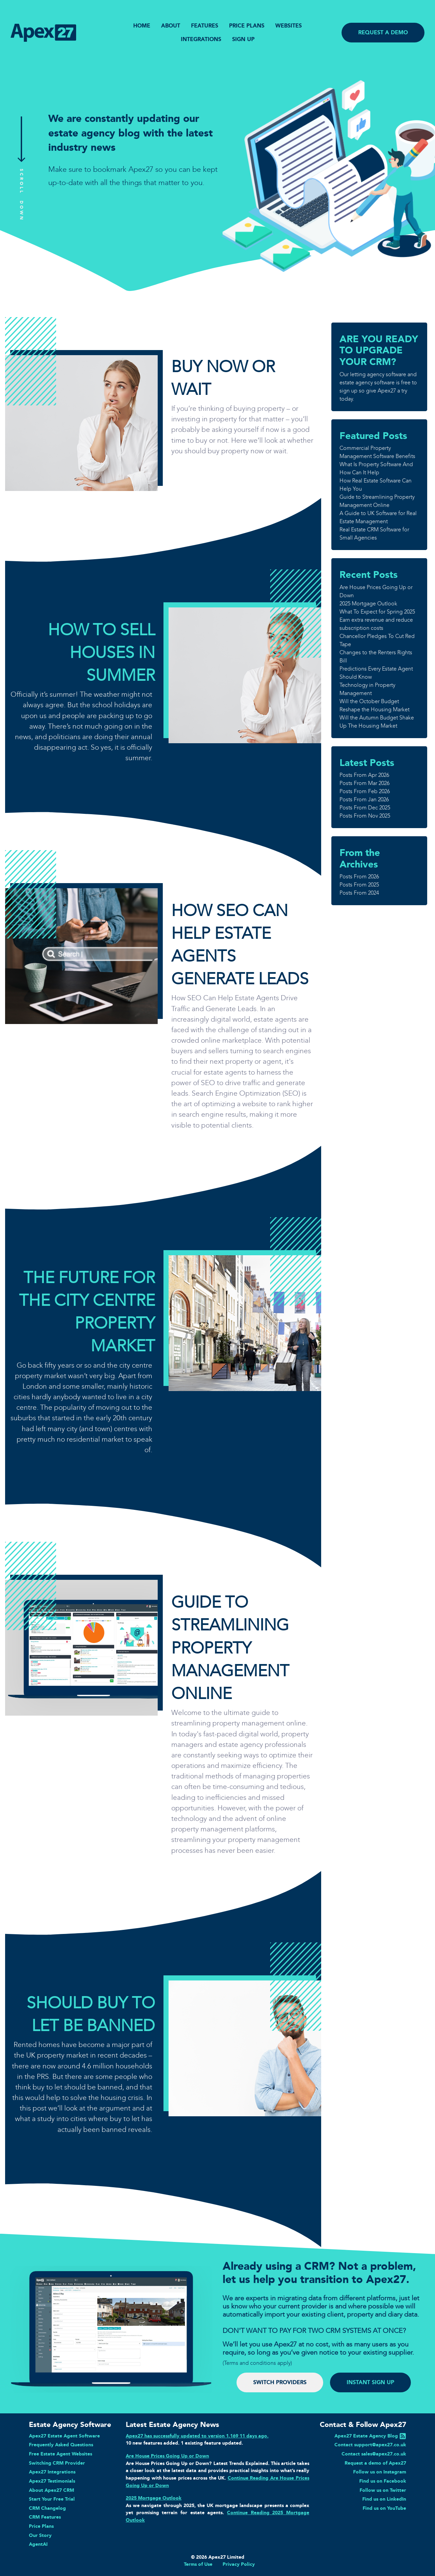 The image size is (435, 2576). I want to click on PRICE PLANS, so click(246, 25).